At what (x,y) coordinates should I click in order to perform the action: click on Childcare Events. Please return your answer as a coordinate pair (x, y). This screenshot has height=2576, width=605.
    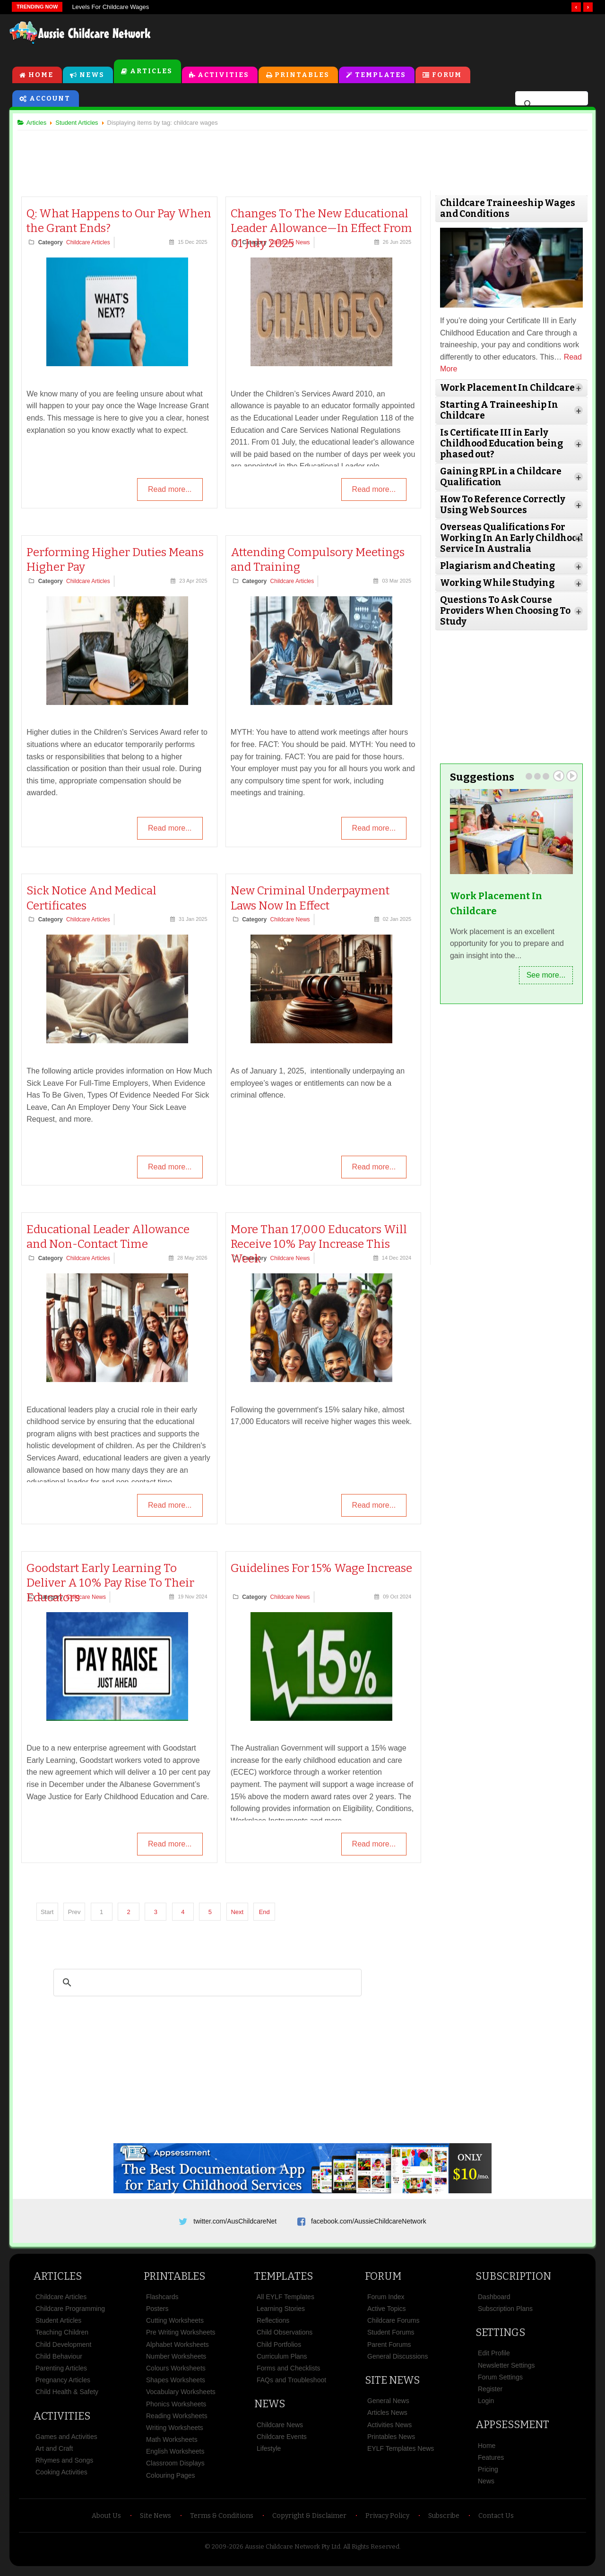
    Looking at the image, I should click on (282, 2441).